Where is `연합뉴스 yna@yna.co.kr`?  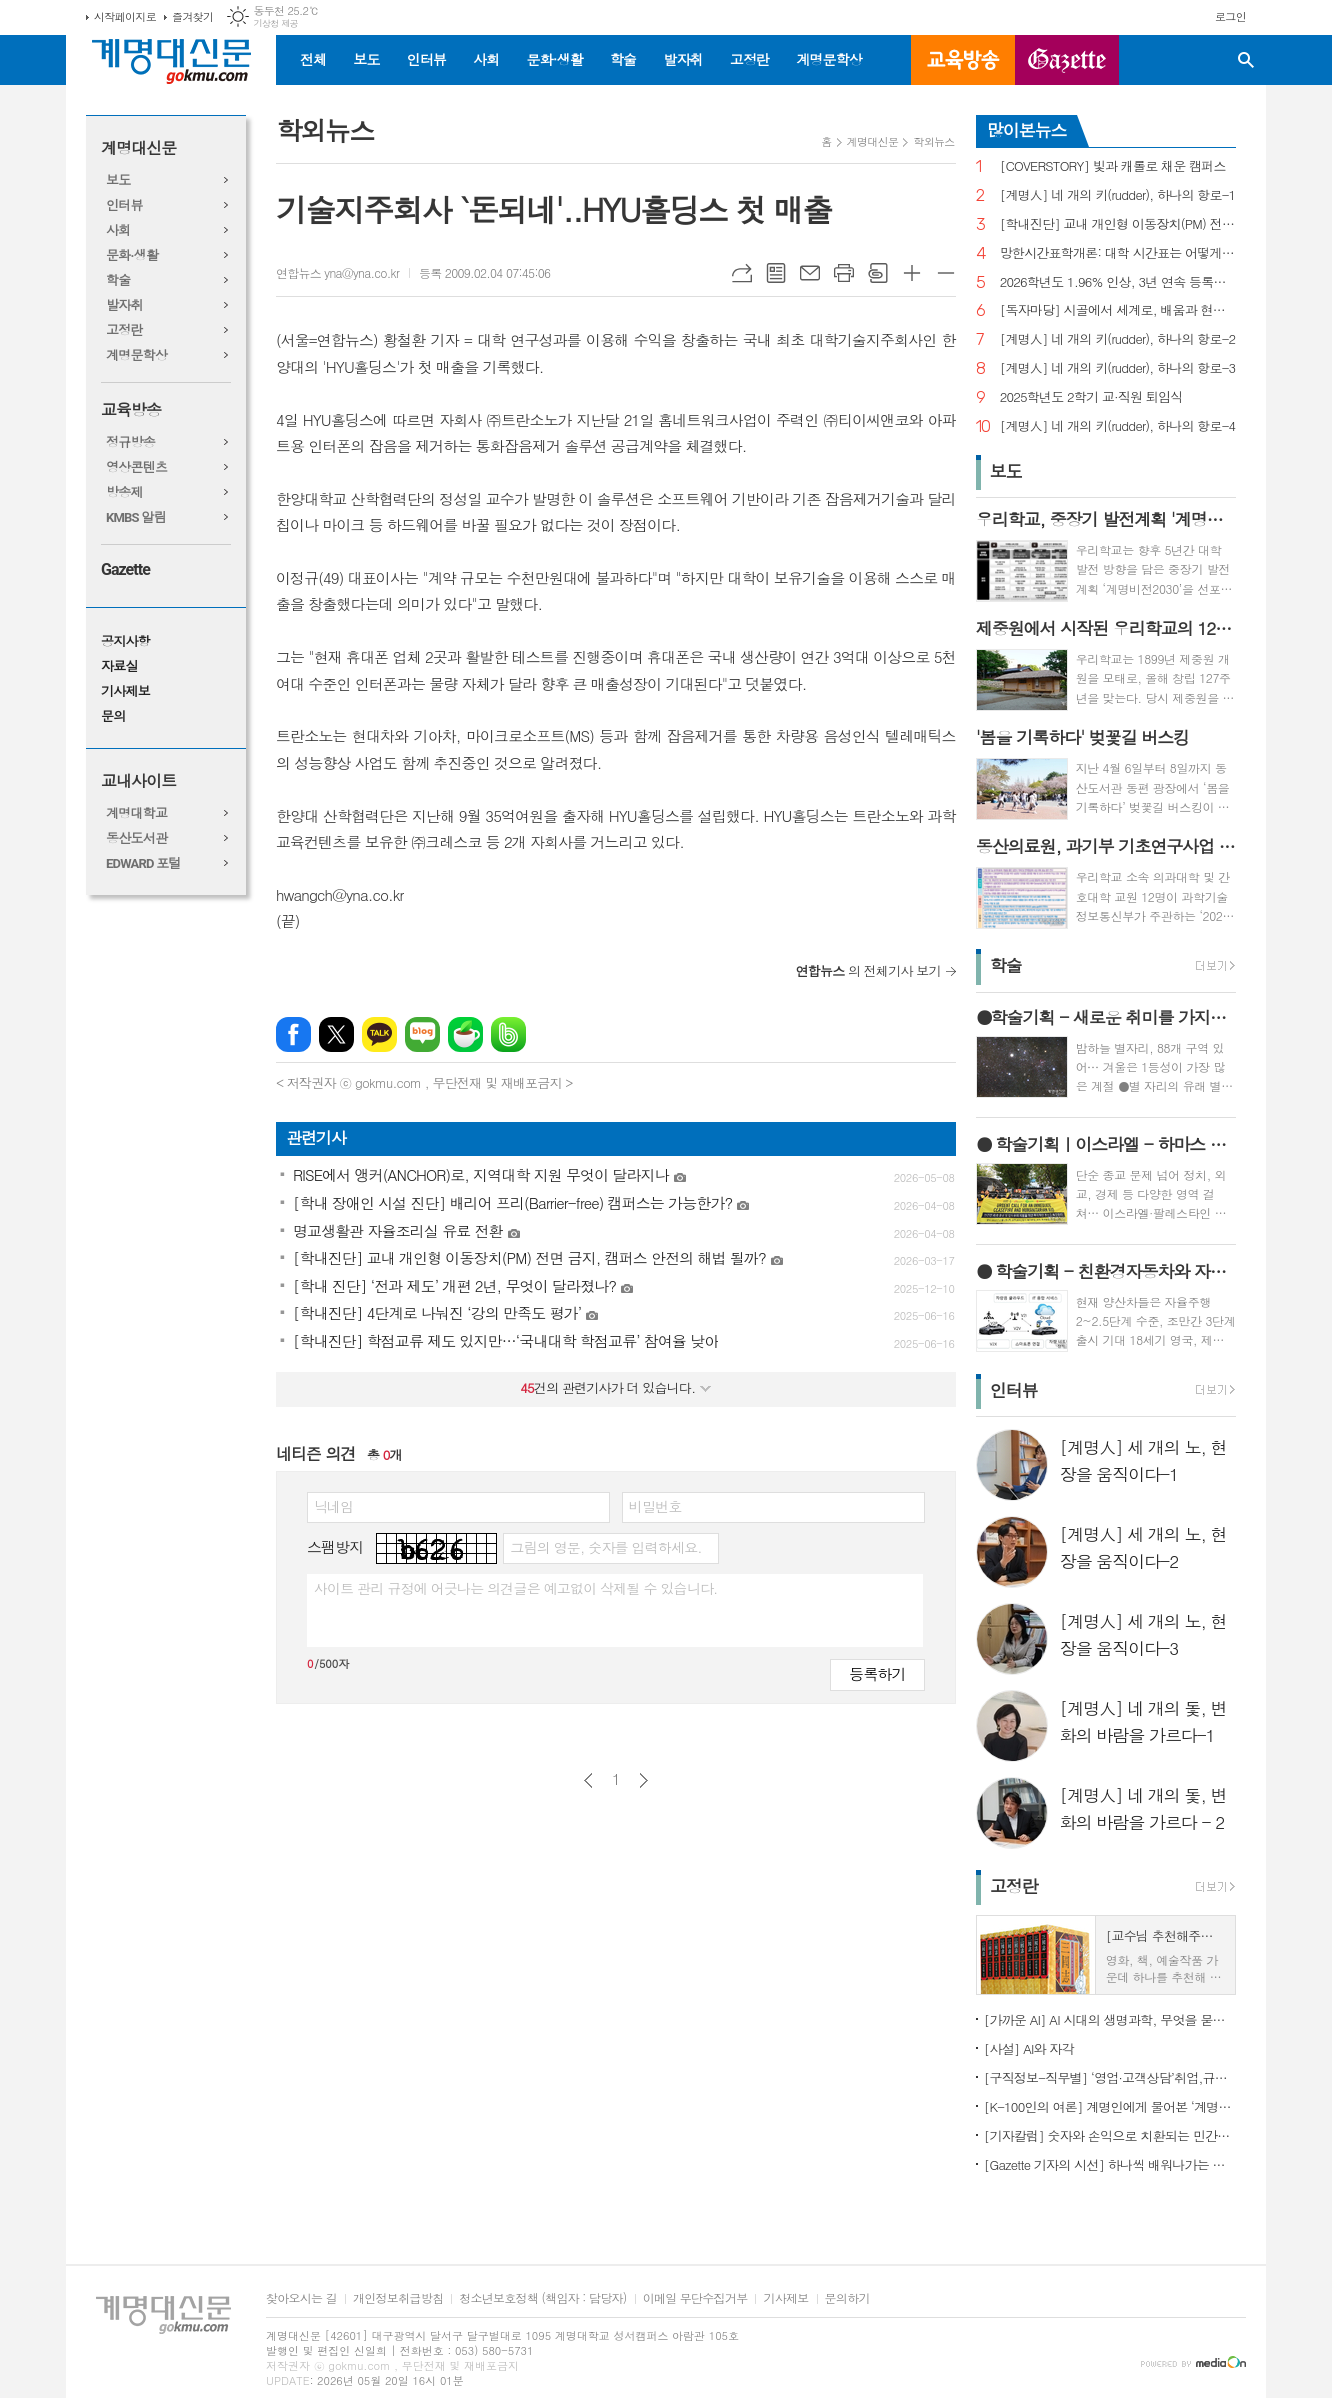 연합뉴스 yna@yna.co.kr is located at coordinates (337, 272).